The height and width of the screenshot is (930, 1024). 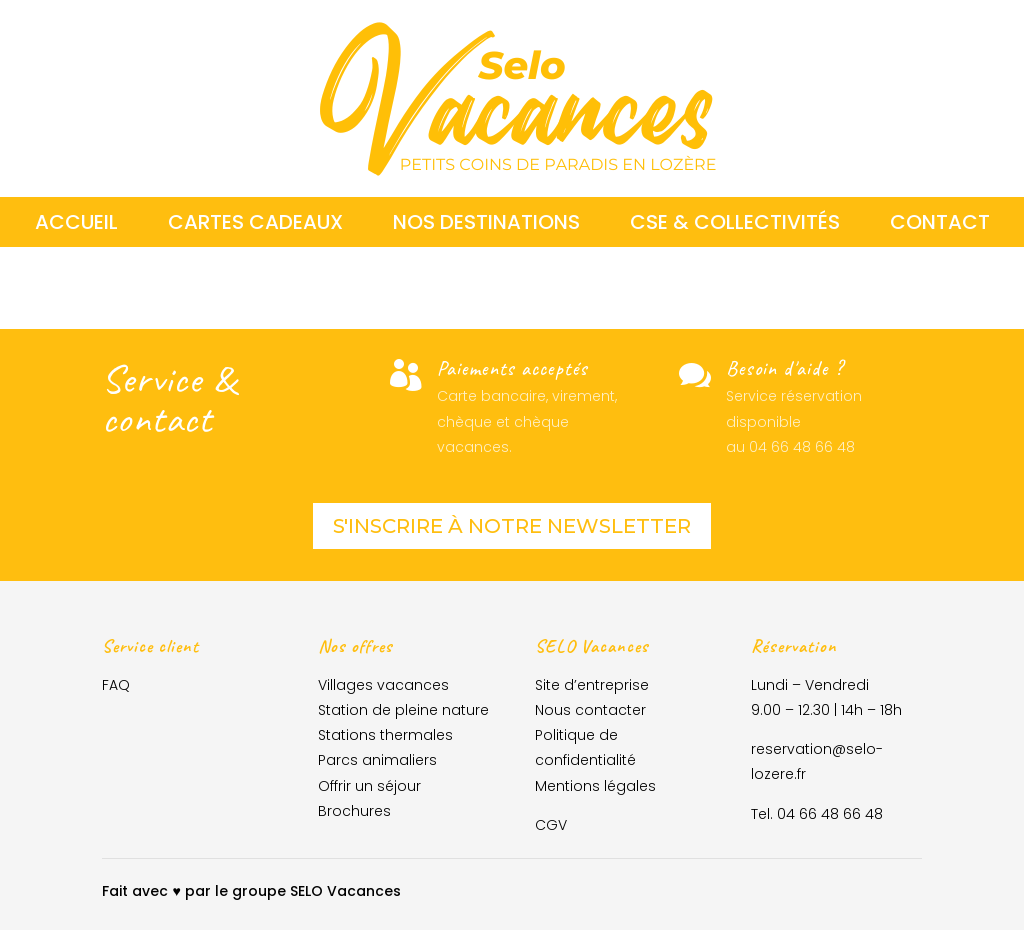 What do you see at coordinates (116, 685) in the screenshot?
I see `FAQ` at bounding box center [116, 685].